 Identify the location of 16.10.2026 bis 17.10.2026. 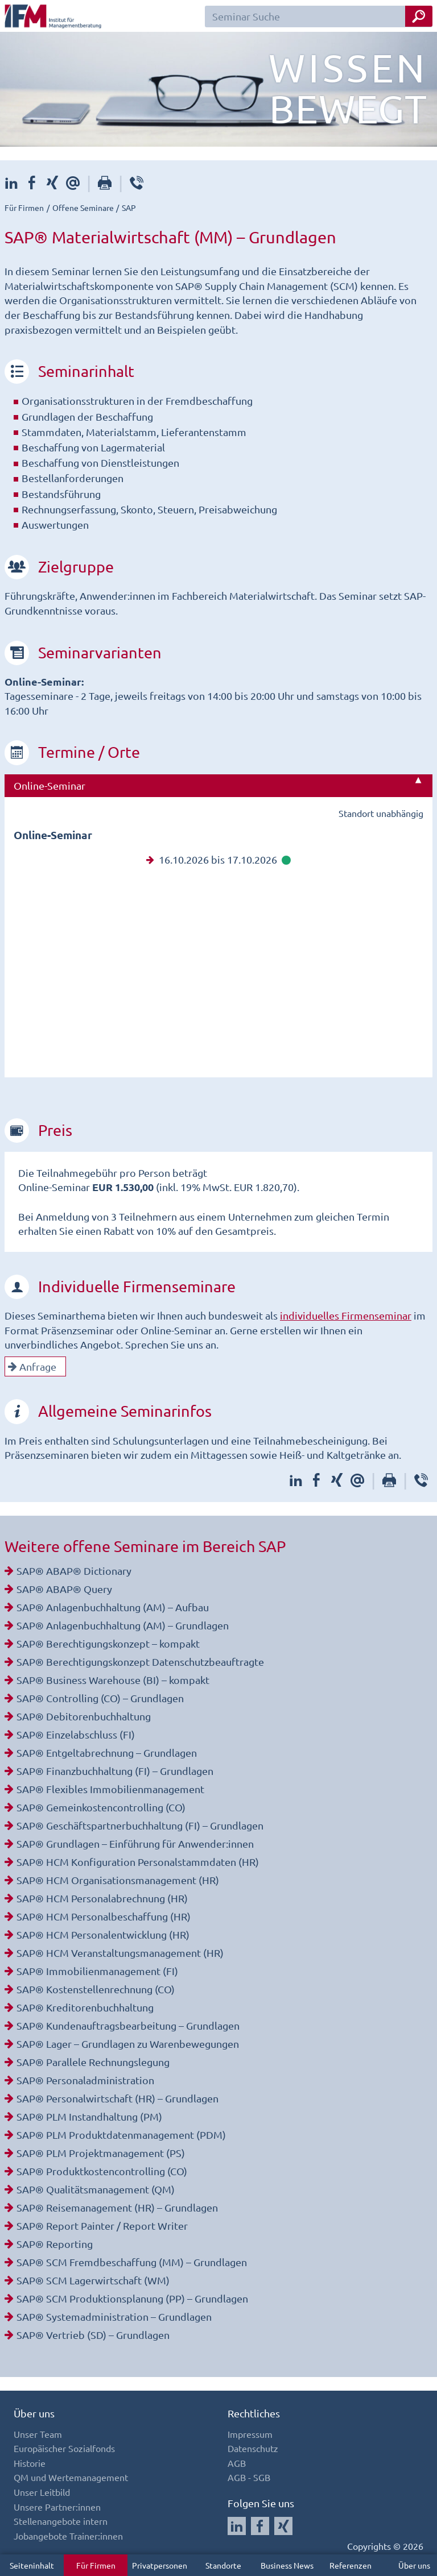
(218, 859).